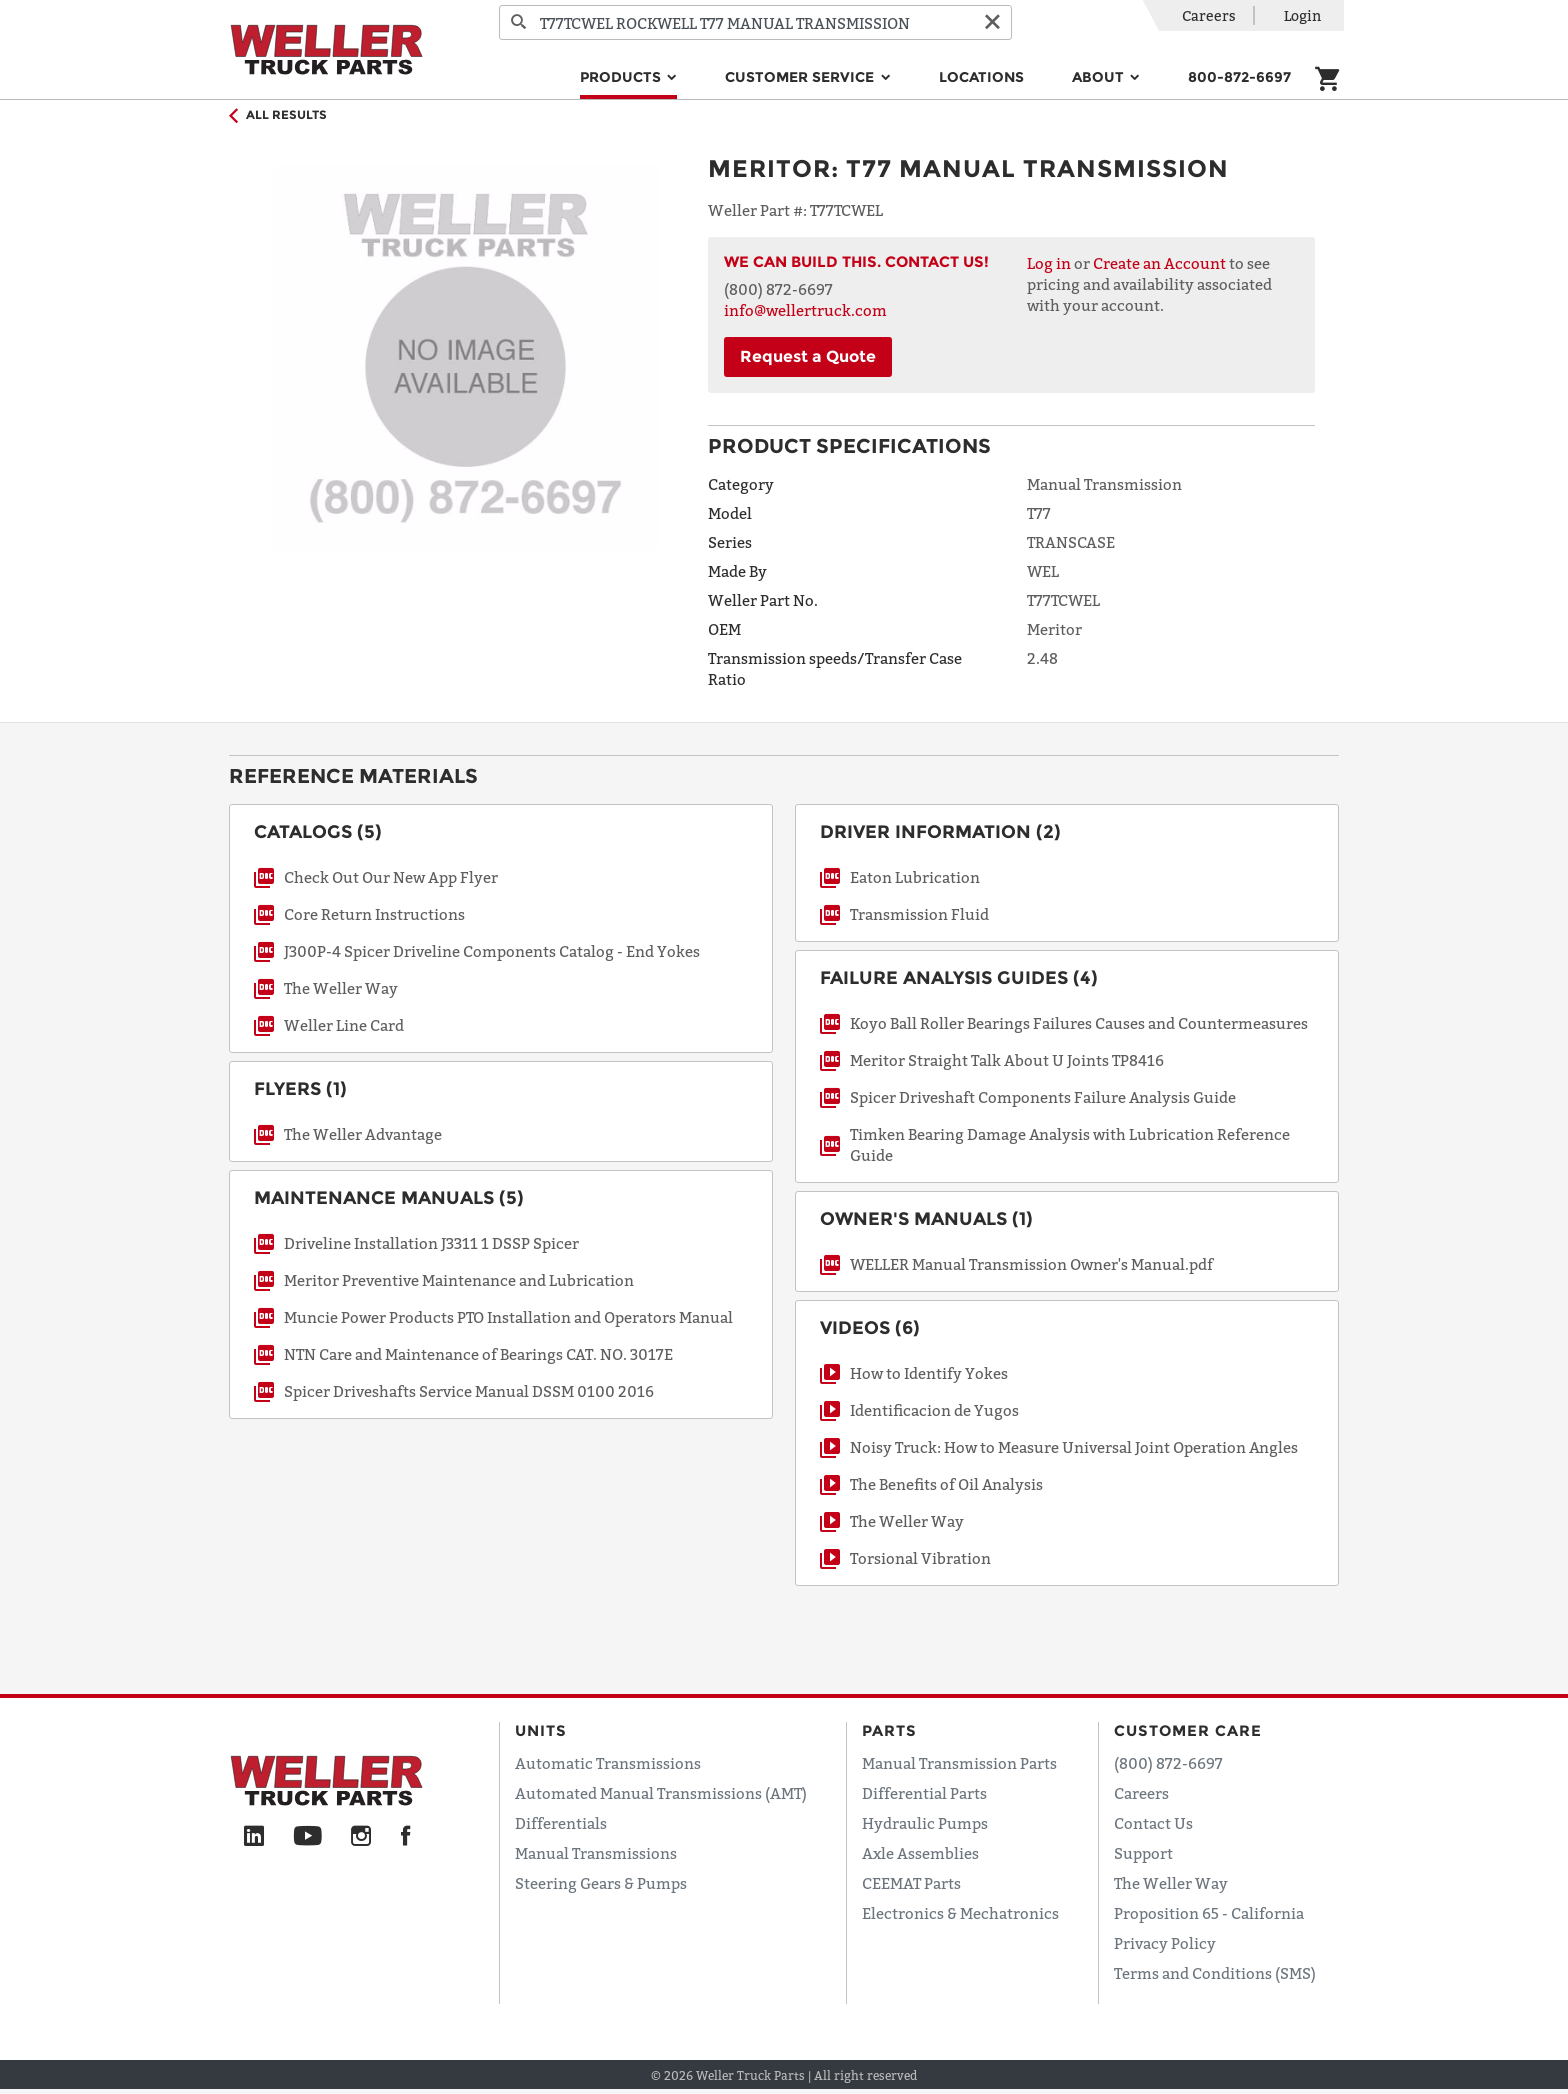 This screenshot has height=2094, width=1568. I want to click on Check Out Our New App Flyer, so click(391, 877).